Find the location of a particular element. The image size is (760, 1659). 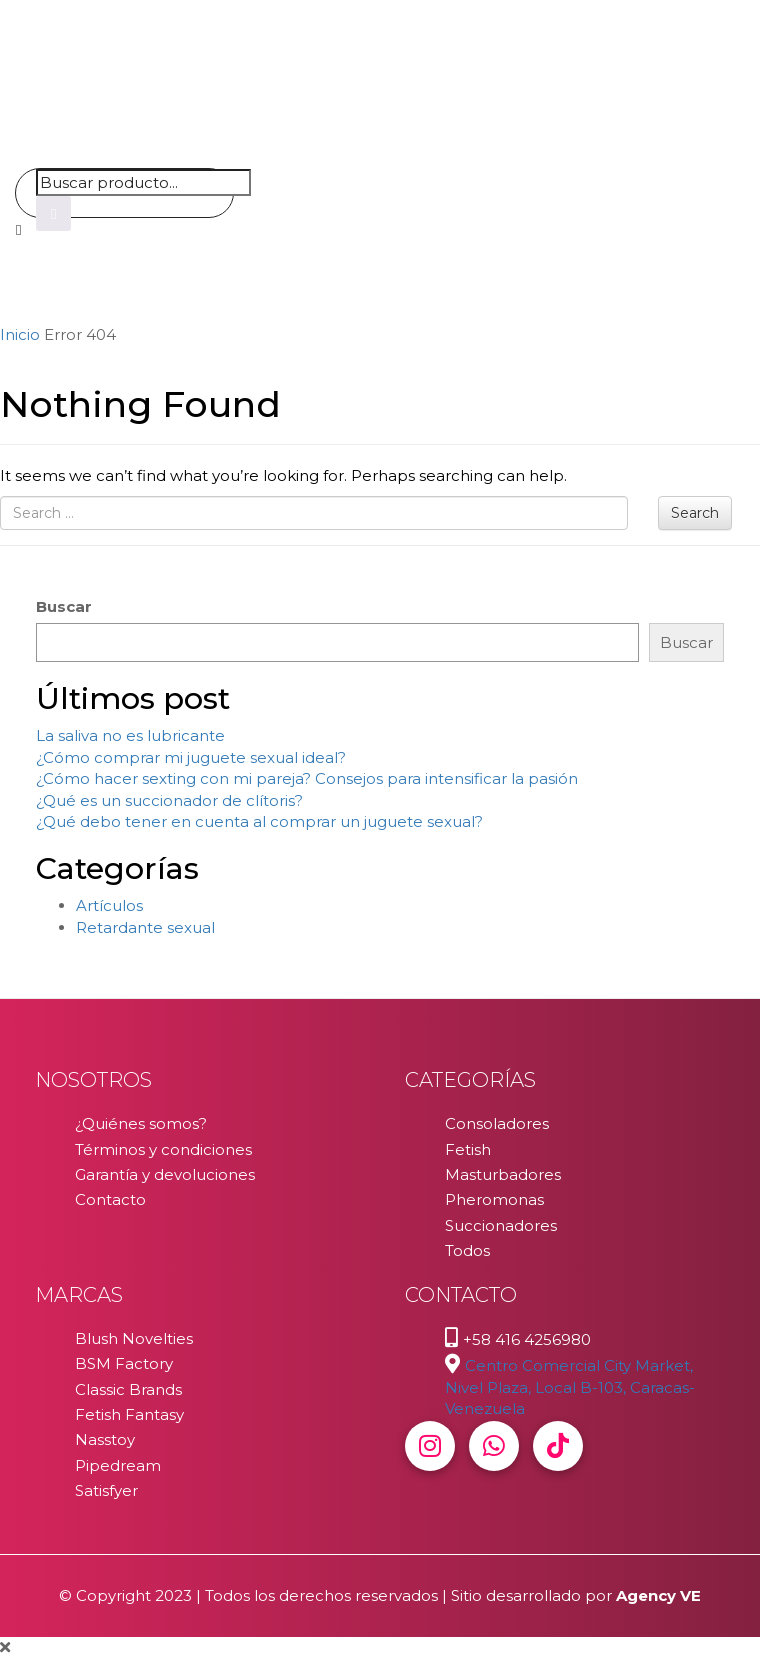

Pheromonas is located at coordinates (494, 1199).